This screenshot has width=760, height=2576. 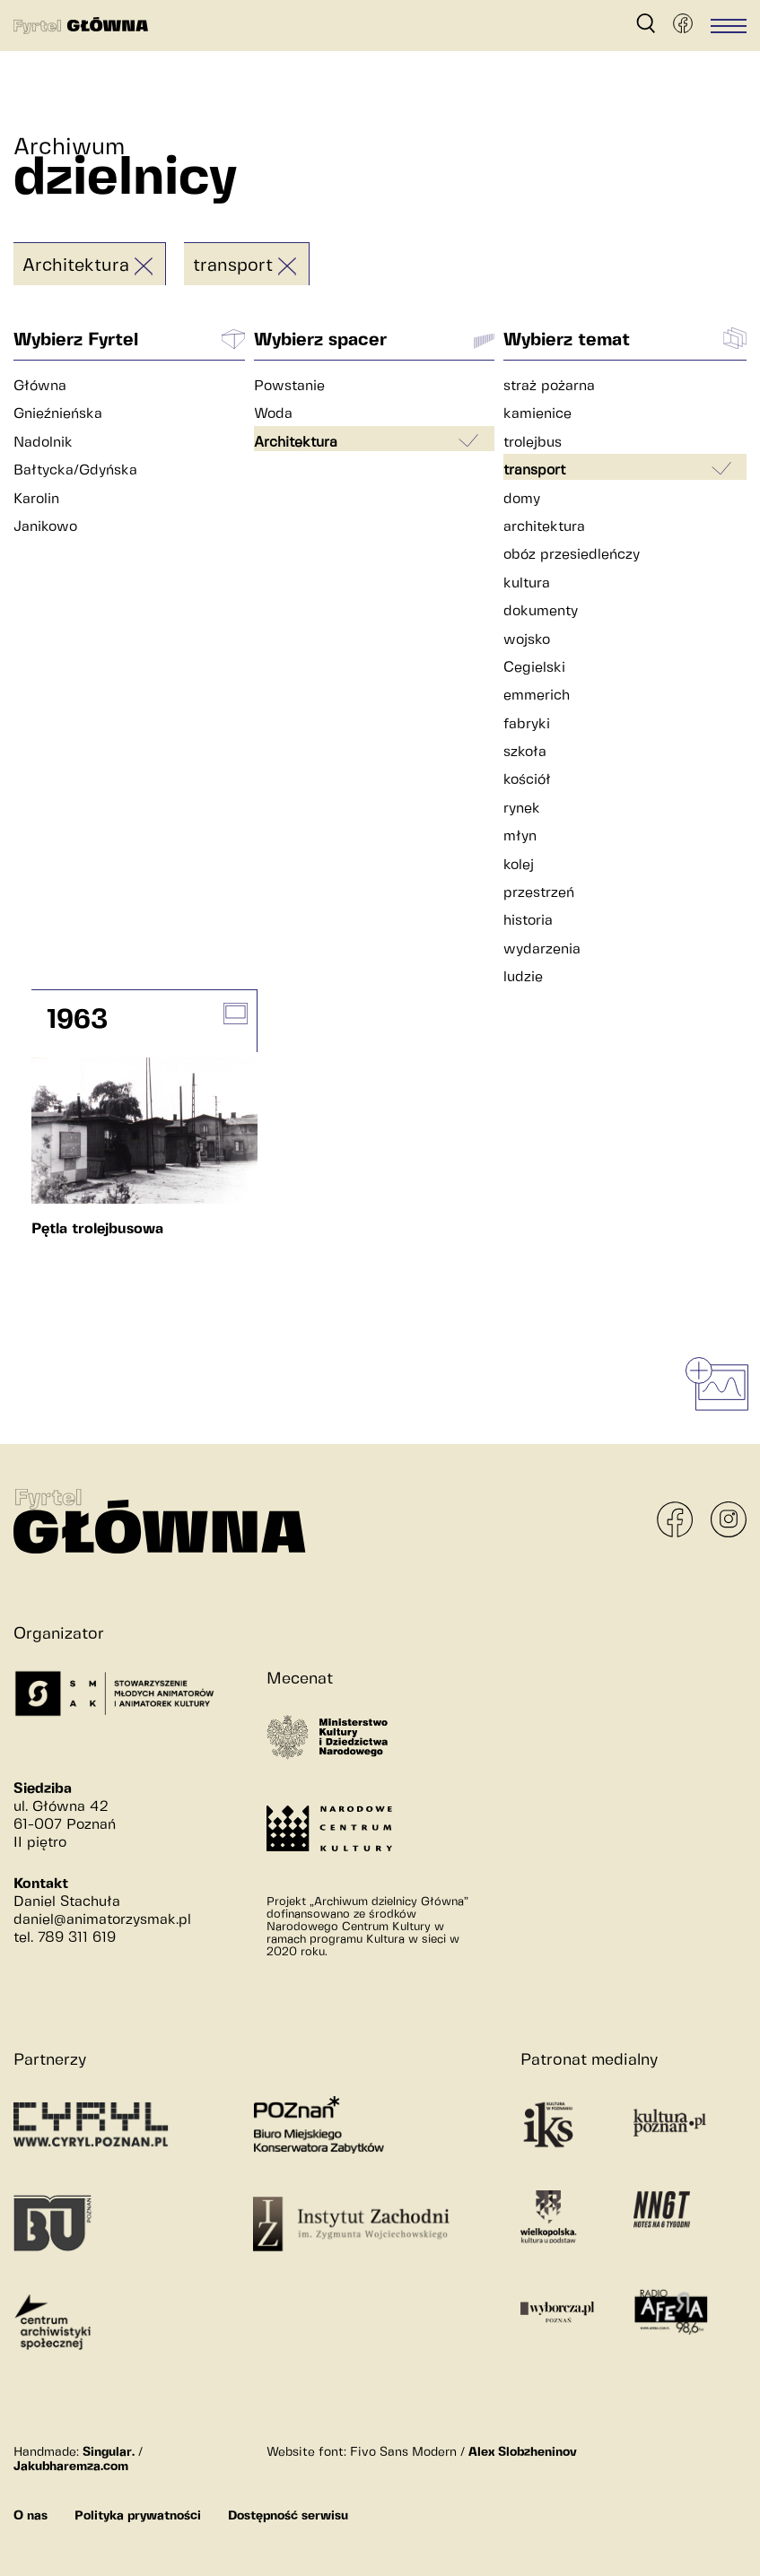 What do you see at coordinates (526, 724) in the screenshot?
I see `fabryki` at bounding box center [526, 724].